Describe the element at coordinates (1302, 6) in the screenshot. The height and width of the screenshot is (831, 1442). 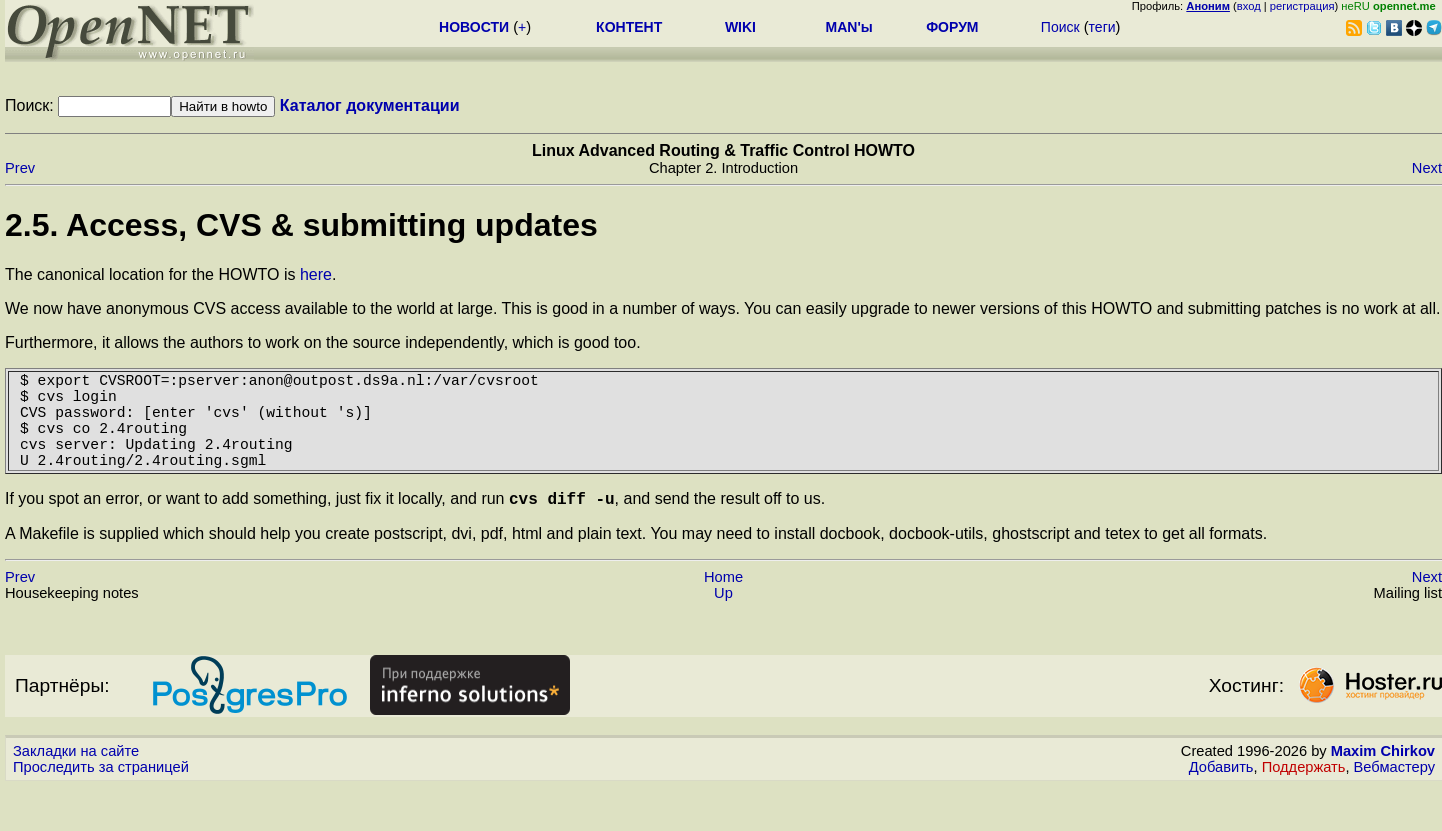
I see `регистрация` at that location.